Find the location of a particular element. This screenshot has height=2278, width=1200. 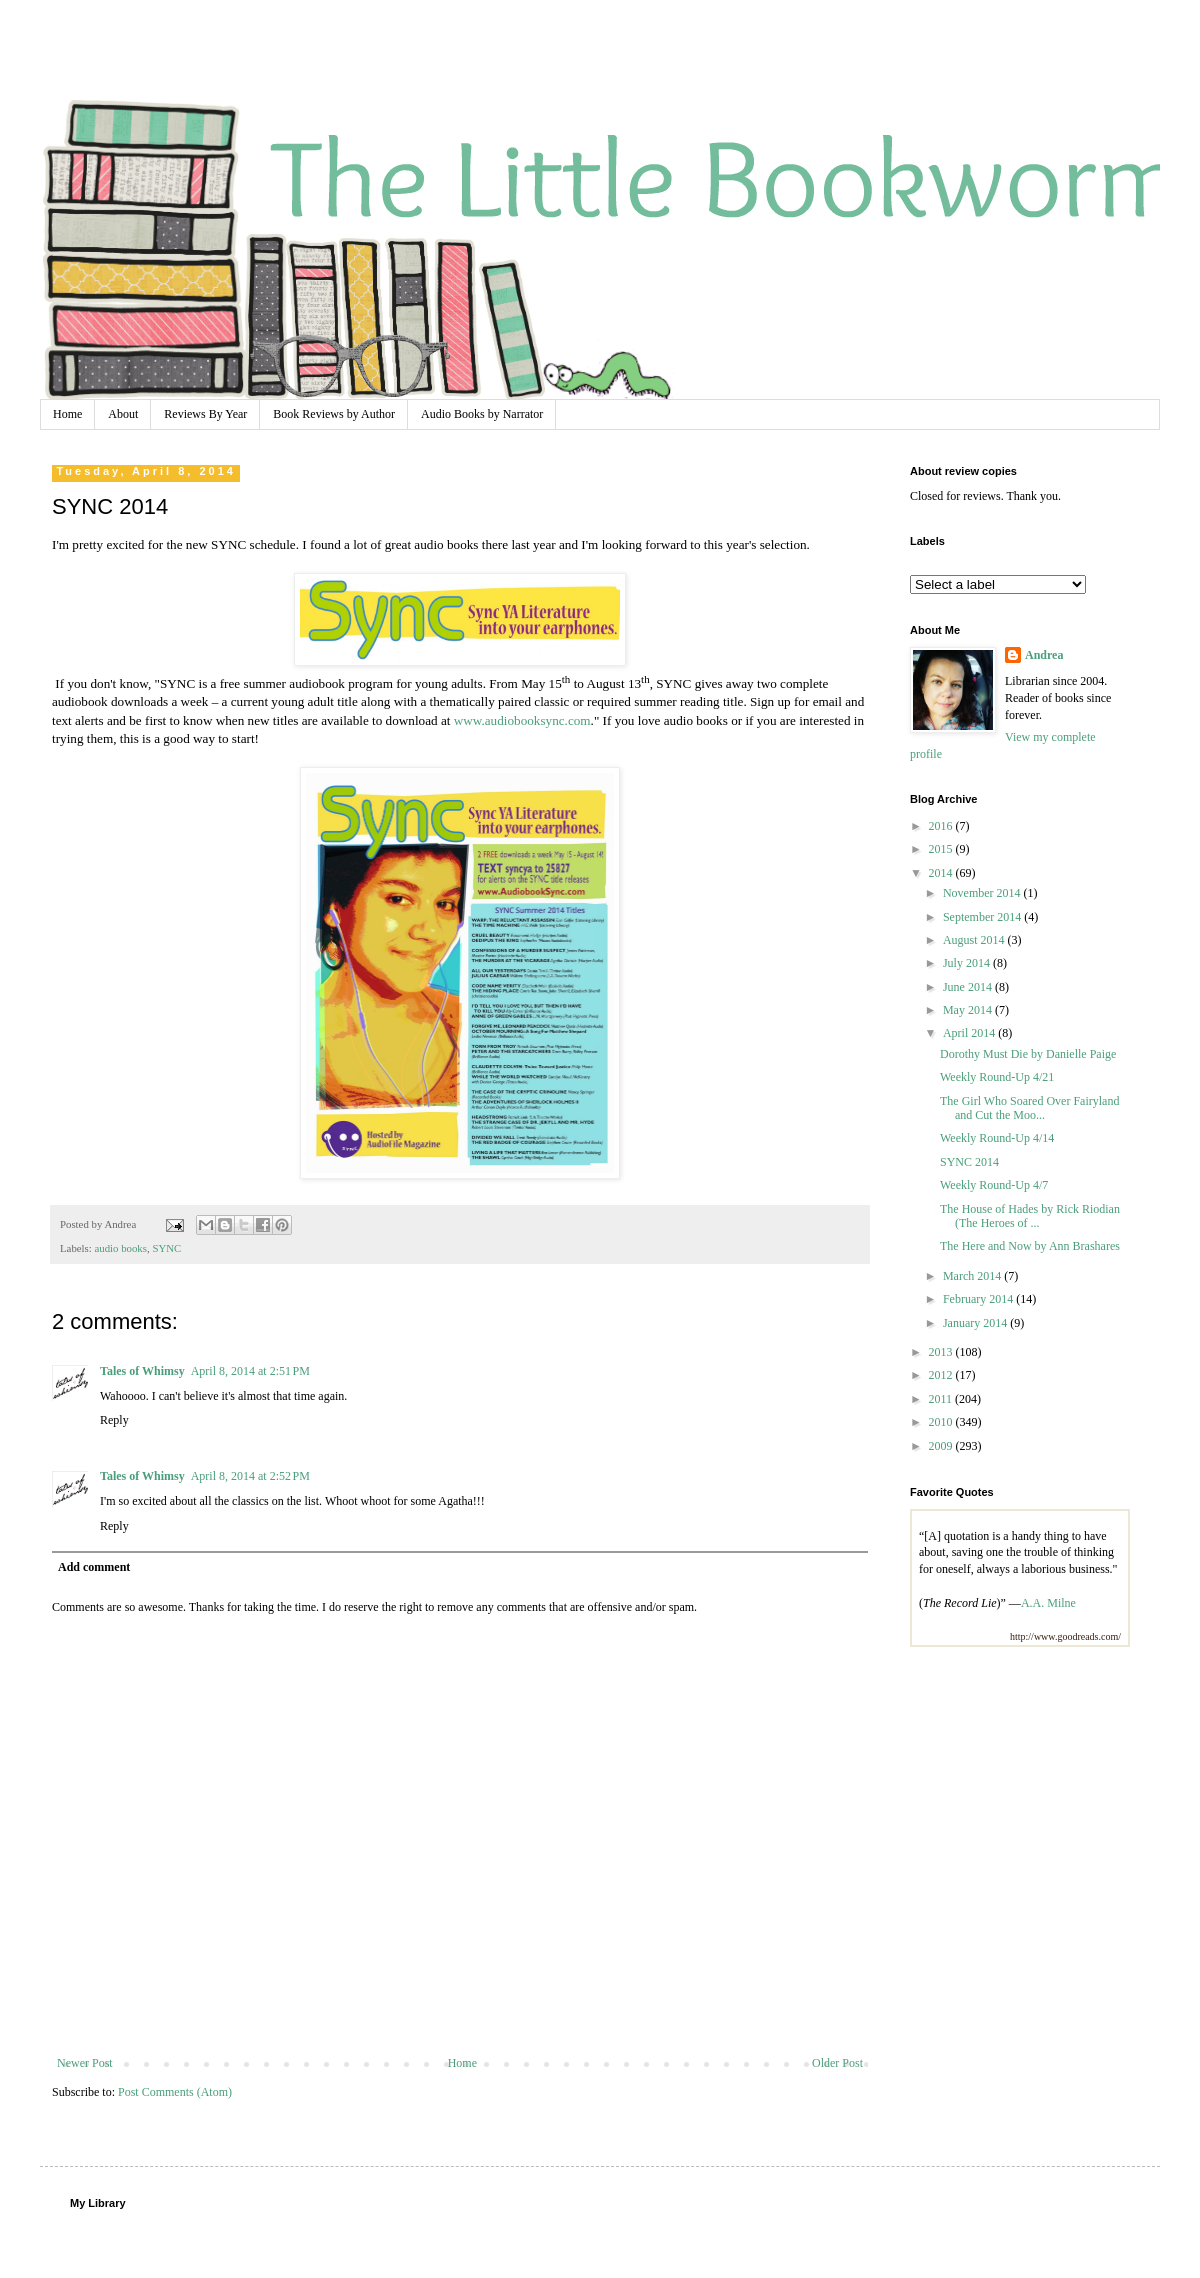

April 2014 is located at coordinates (970, 1033).